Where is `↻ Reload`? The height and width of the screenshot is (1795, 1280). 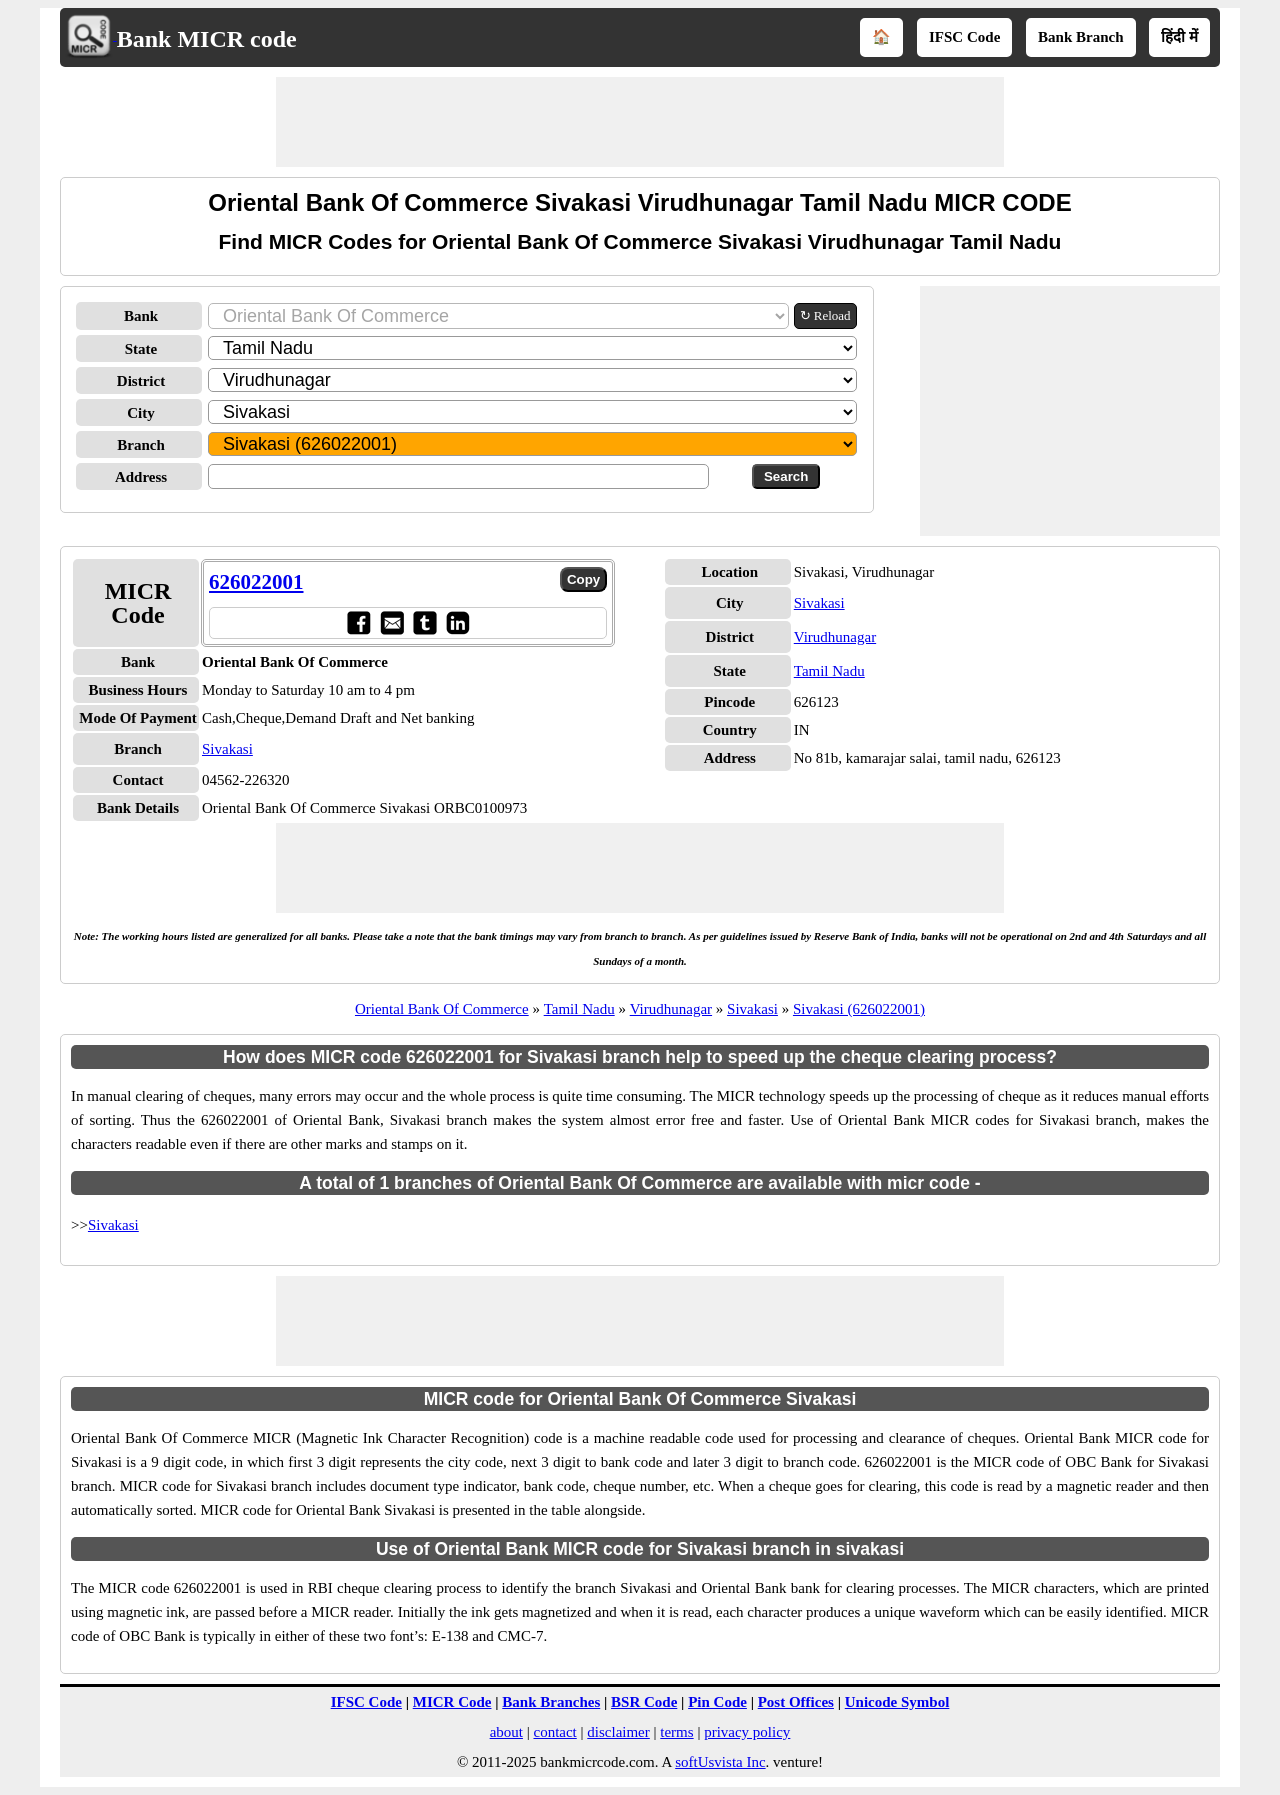
↻ Reload is located at coordinates (825, 315).